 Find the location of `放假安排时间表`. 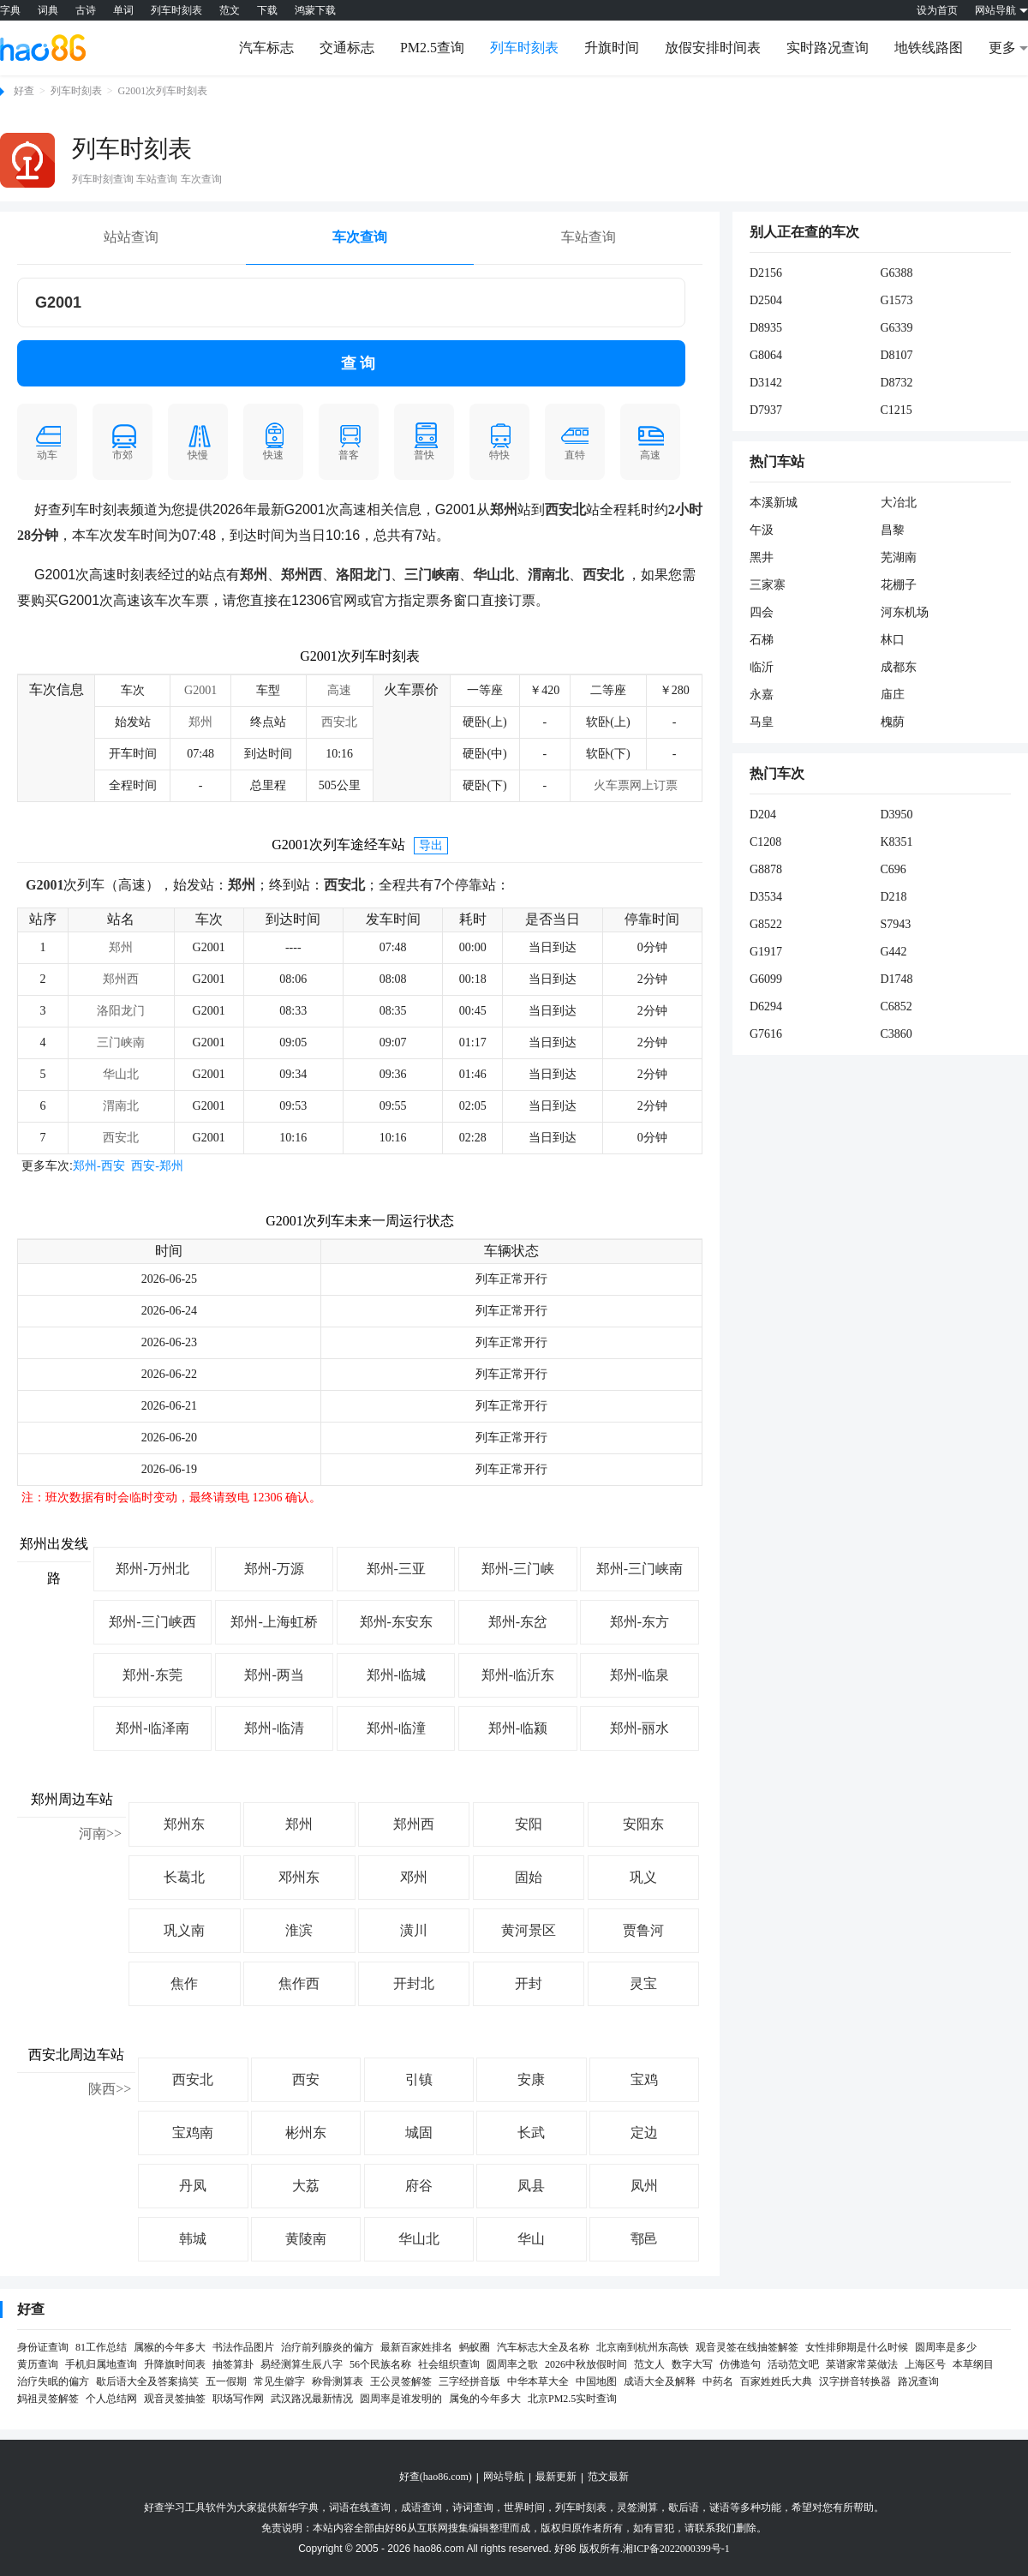

放假安排时间表 is located at coordinates (713, 47).